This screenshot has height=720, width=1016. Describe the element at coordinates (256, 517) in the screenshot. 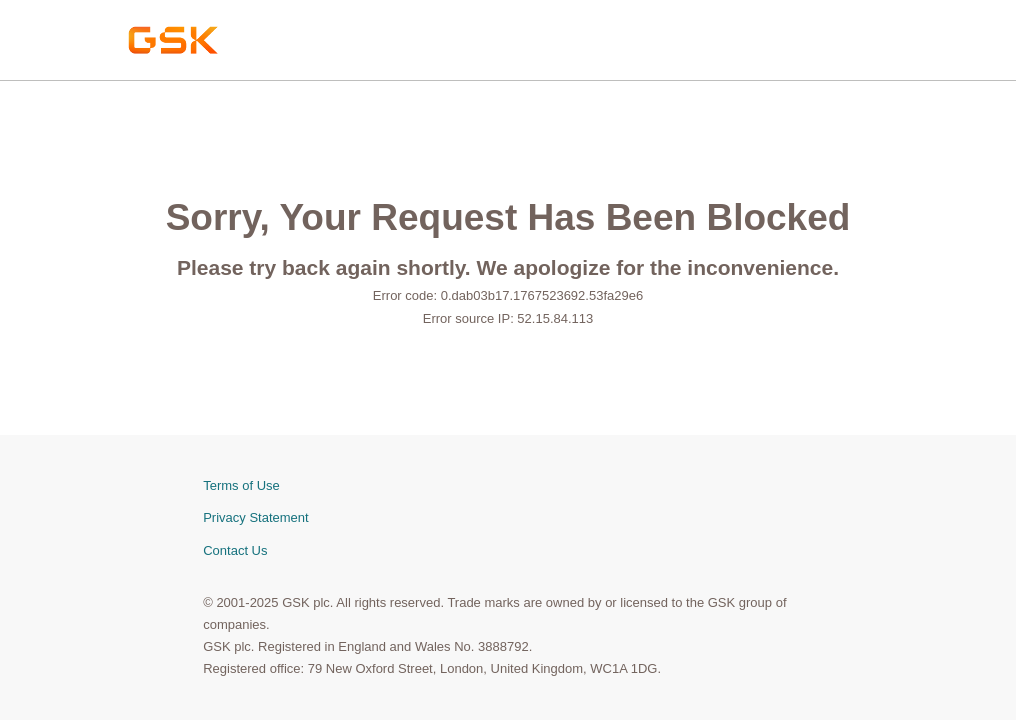

I see `Privacy Statement` at that location.